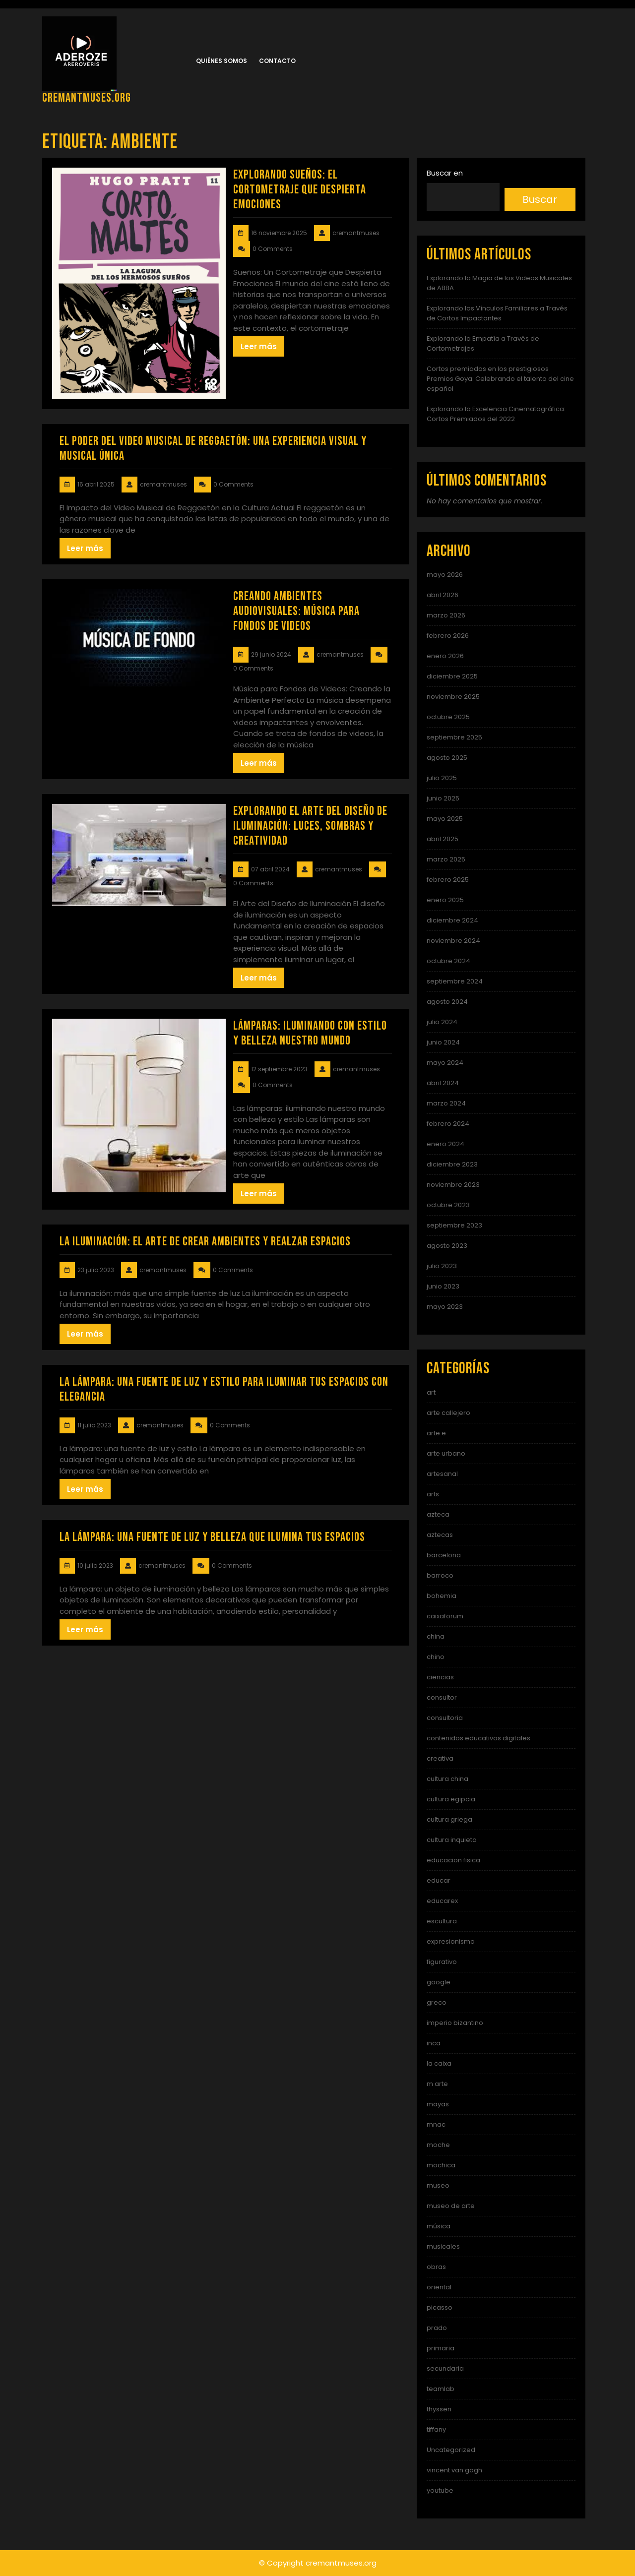 The image size is (635, 2576). I want to click on música, so click(438, 2226).